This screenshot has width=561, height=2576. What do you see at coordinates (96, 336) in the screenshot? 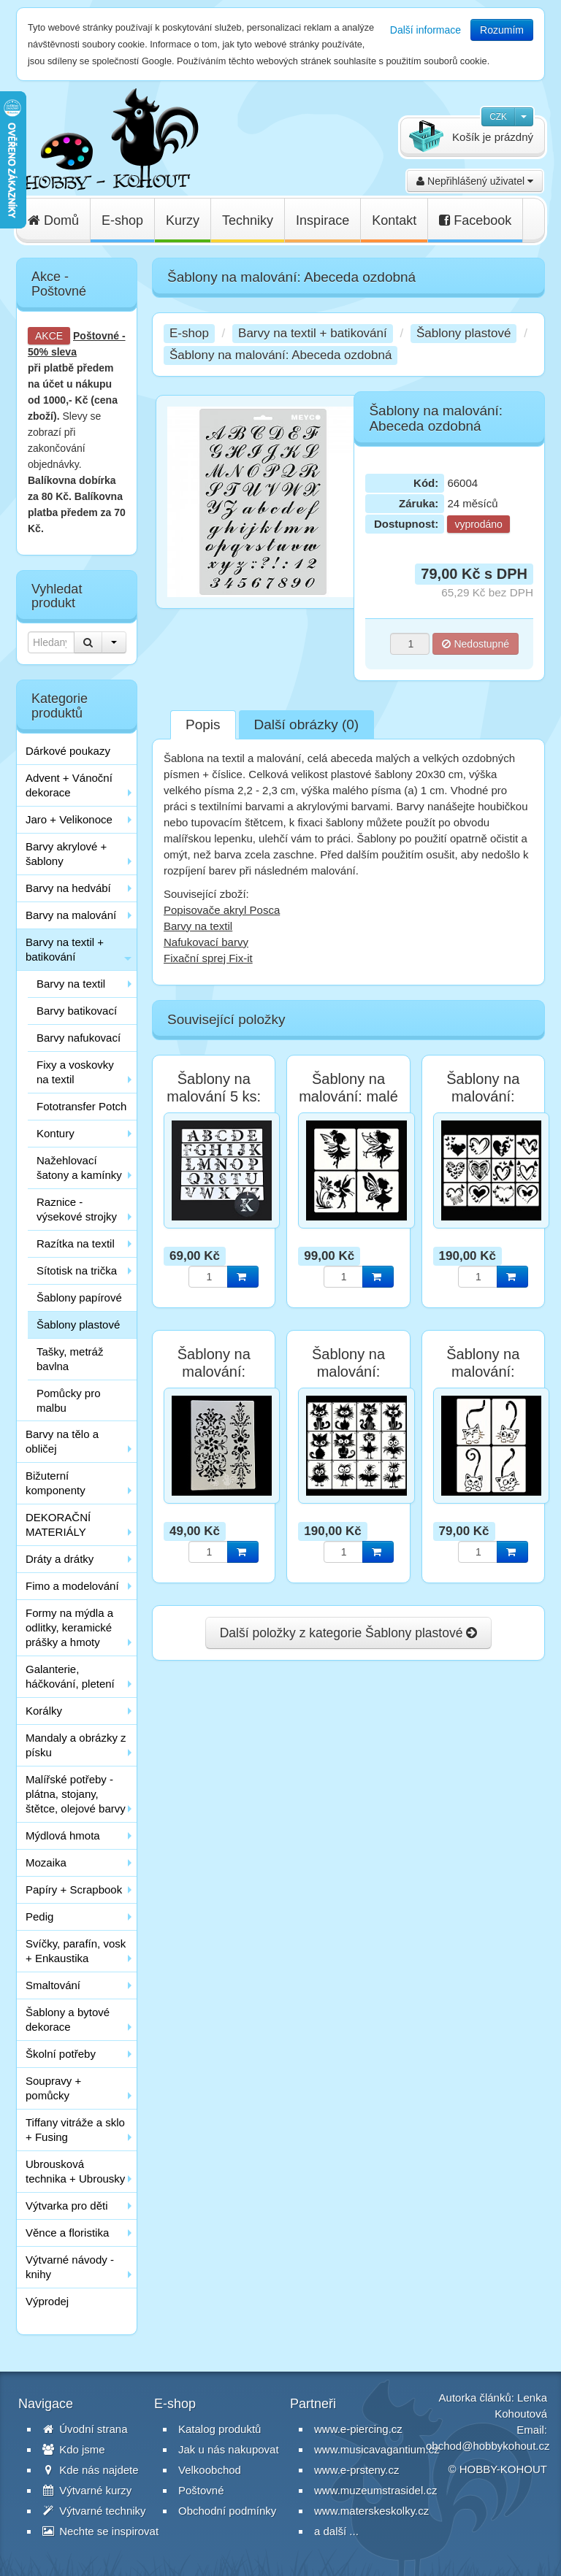
I see `Poštovné` at bounding box center [96, 336].